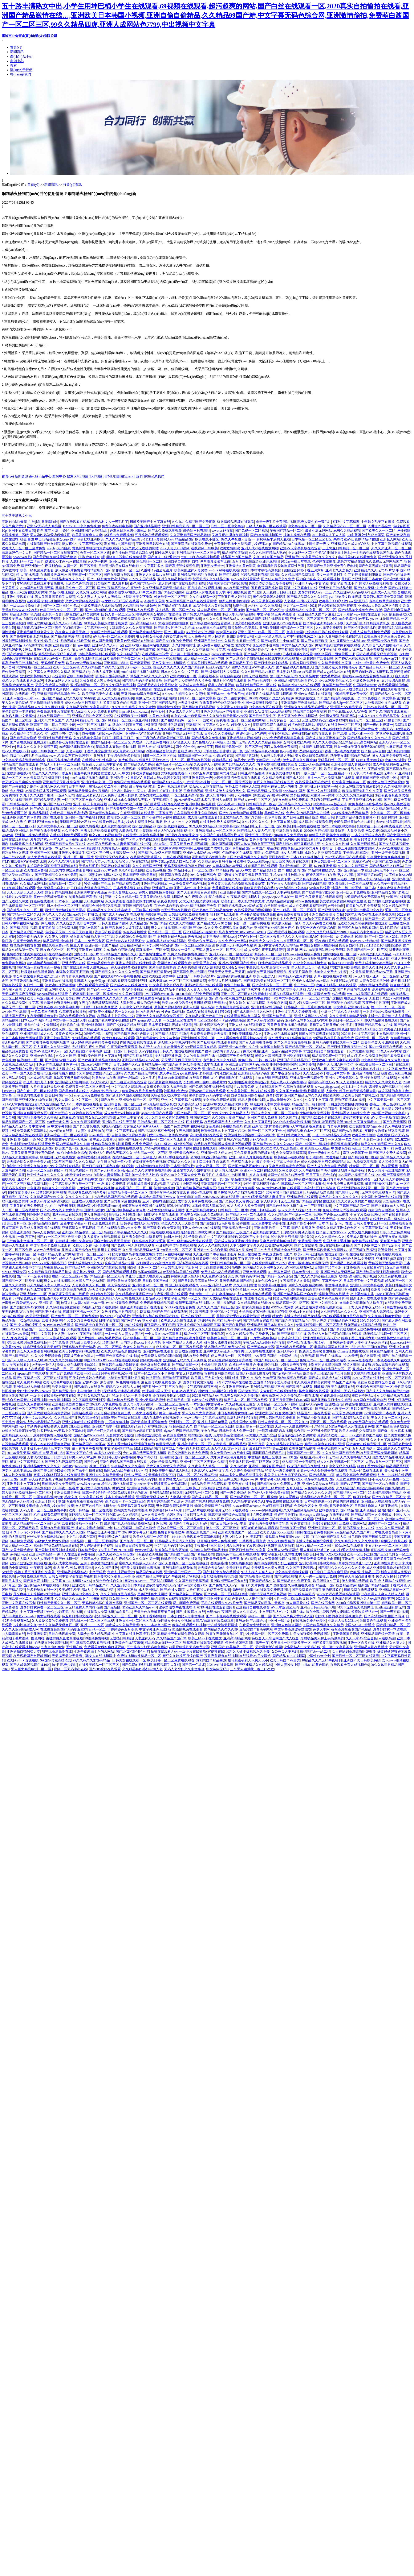 The height and width of the screenshot is (2576, 414). Describe the element at coordinates (310, 557) in the screenshot. I see `亚洲精品中文字幕无码久久久久久` at that location.